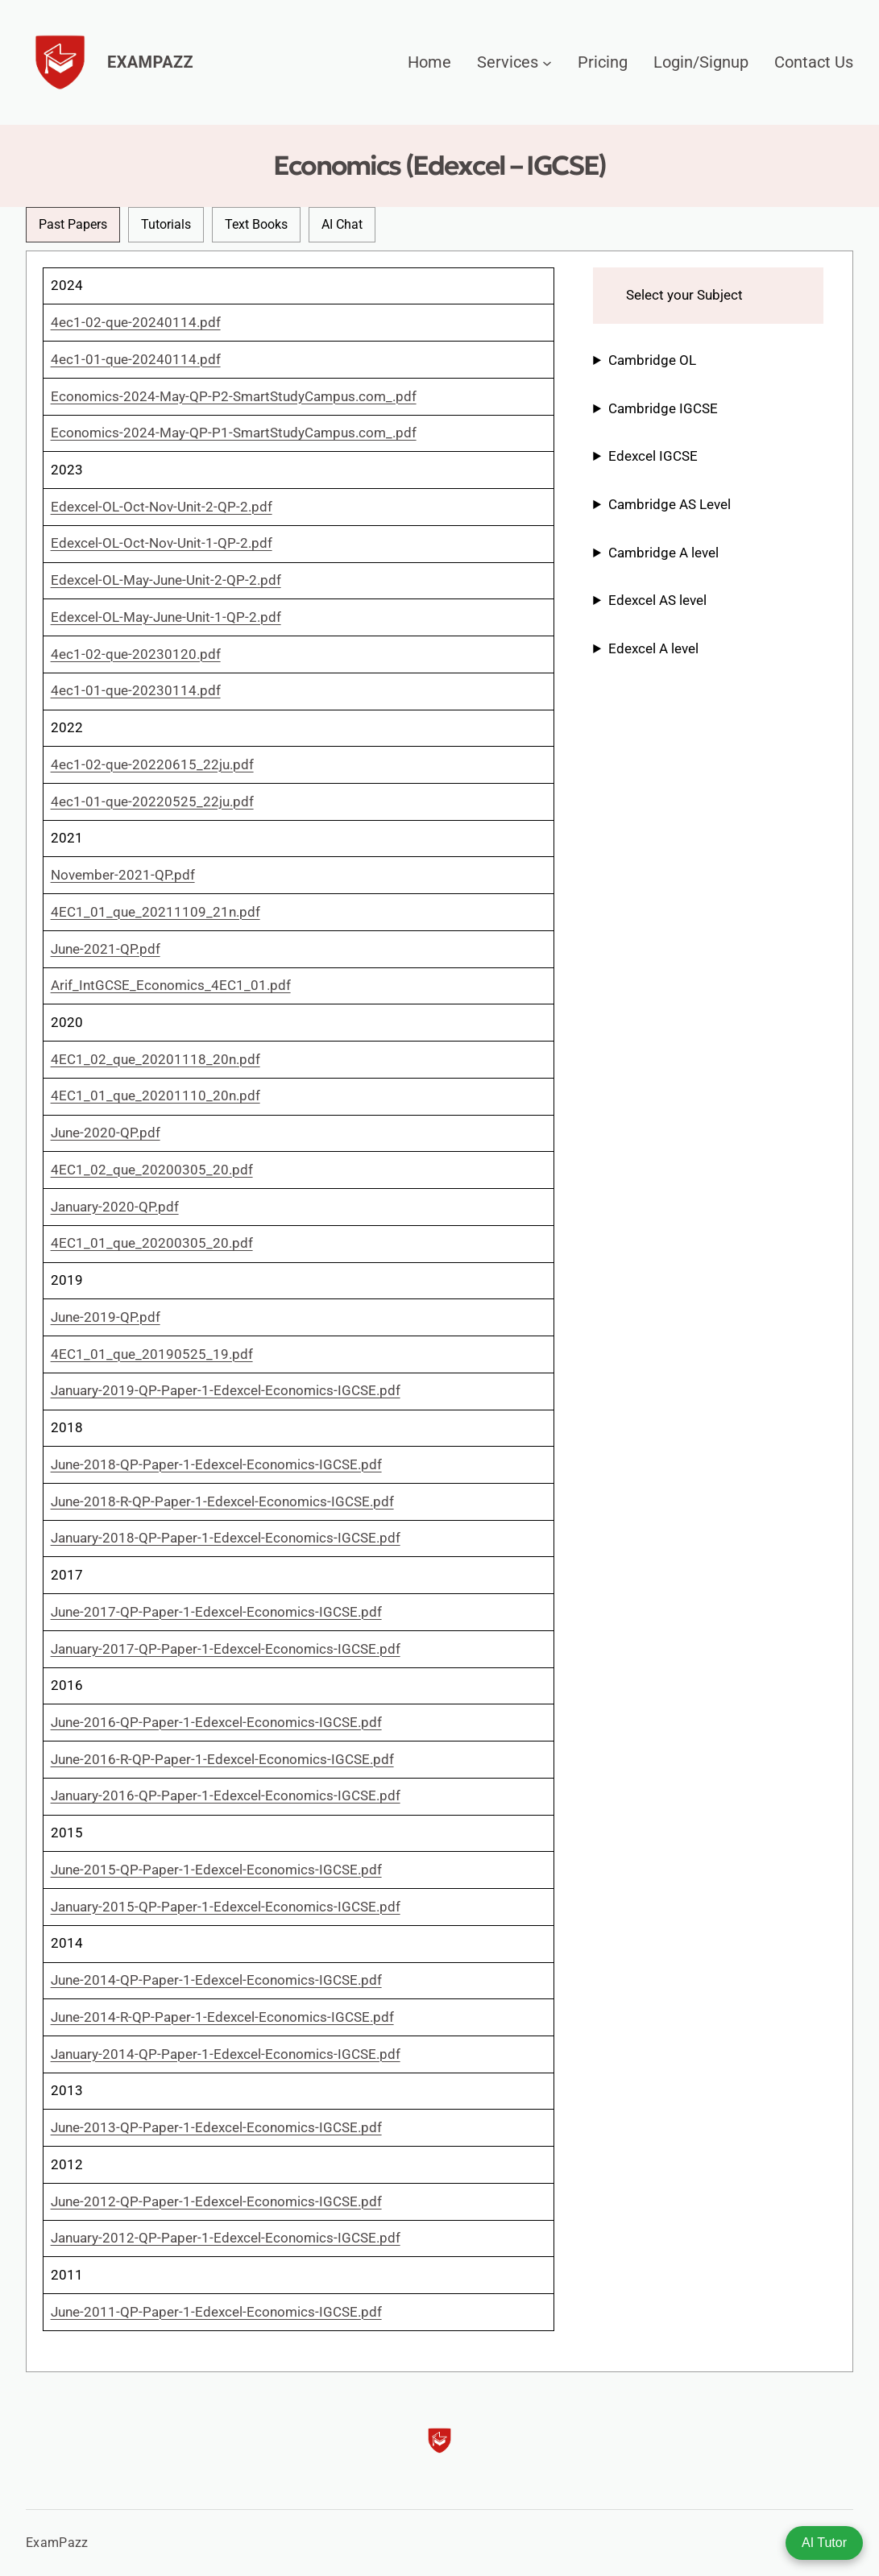 This screenshot has width=879, height=2576. I want to click on November-2021-QP.pdf, so click(123, 875).